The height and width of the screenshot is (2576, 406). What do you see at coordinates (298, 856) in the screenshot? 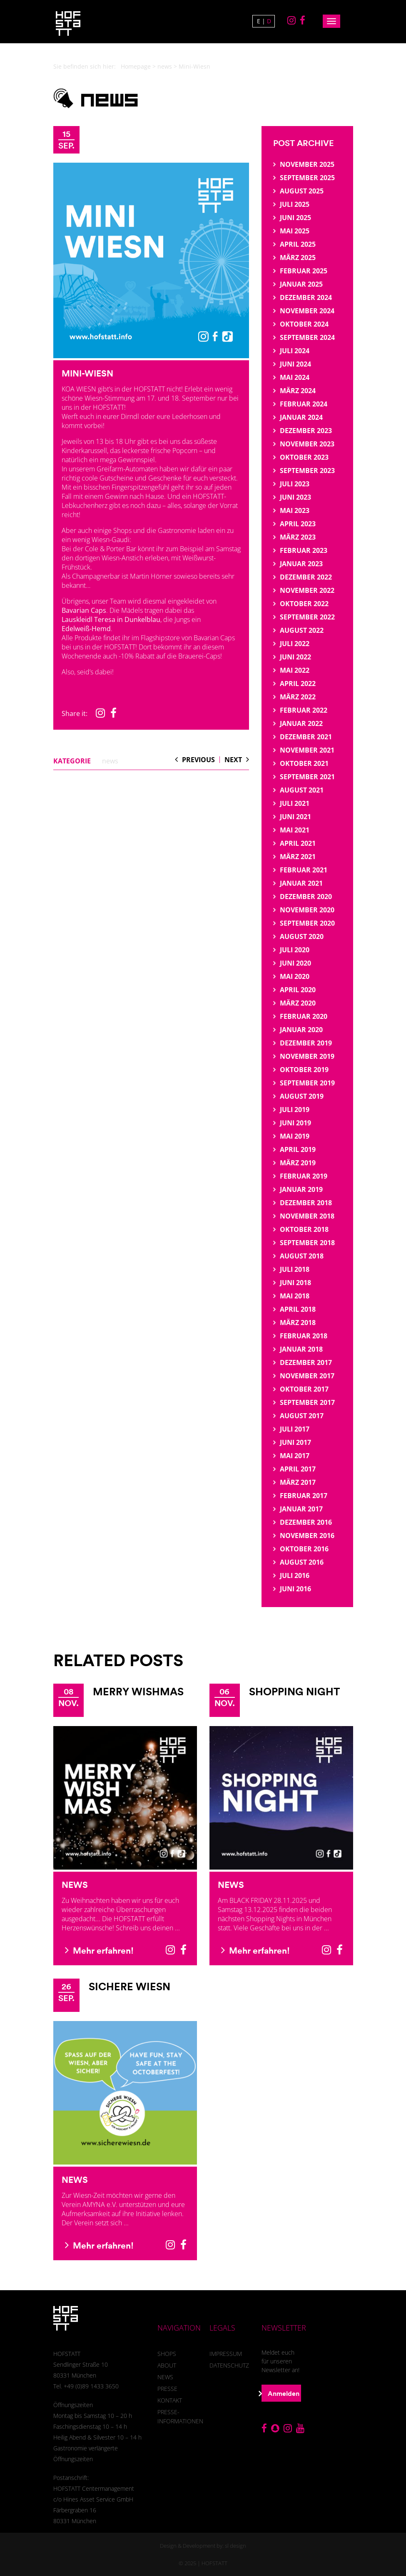
I see `März 2021` at bounding box center [298, 856].